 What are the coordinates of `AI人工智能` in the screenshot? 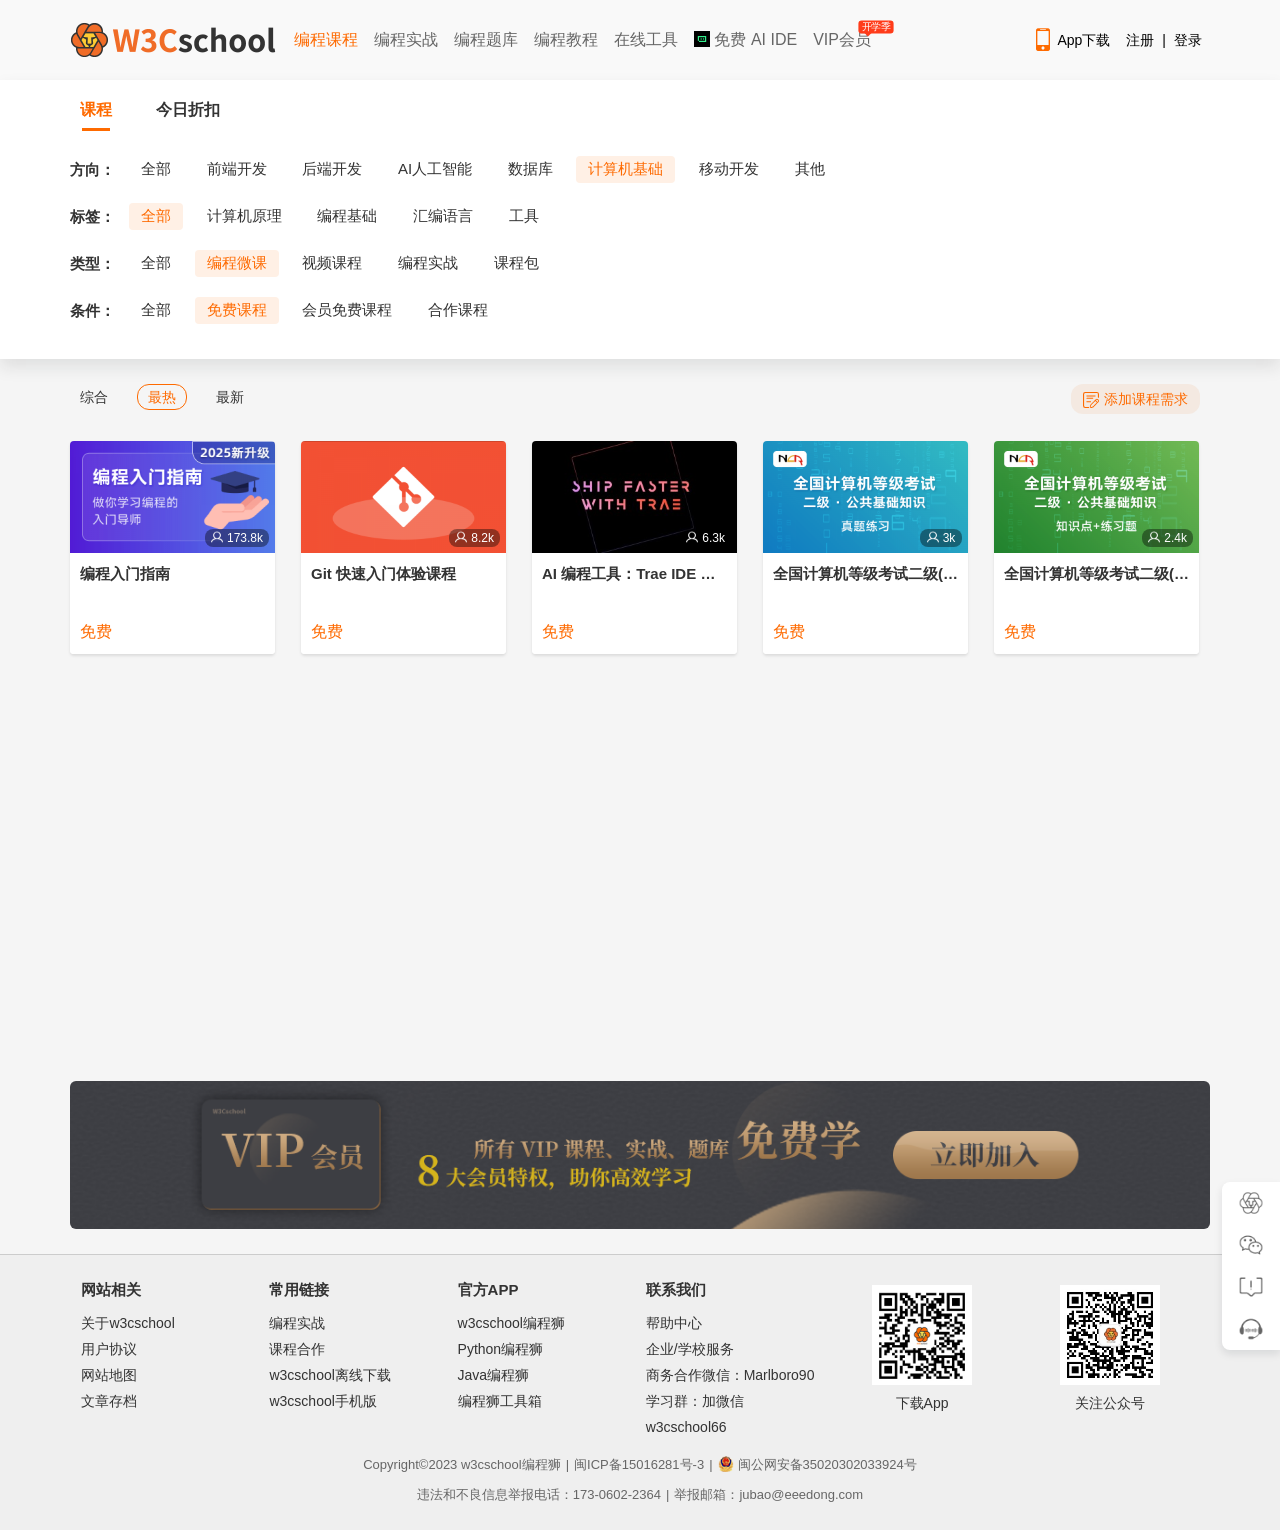 It's located at (435, 168).